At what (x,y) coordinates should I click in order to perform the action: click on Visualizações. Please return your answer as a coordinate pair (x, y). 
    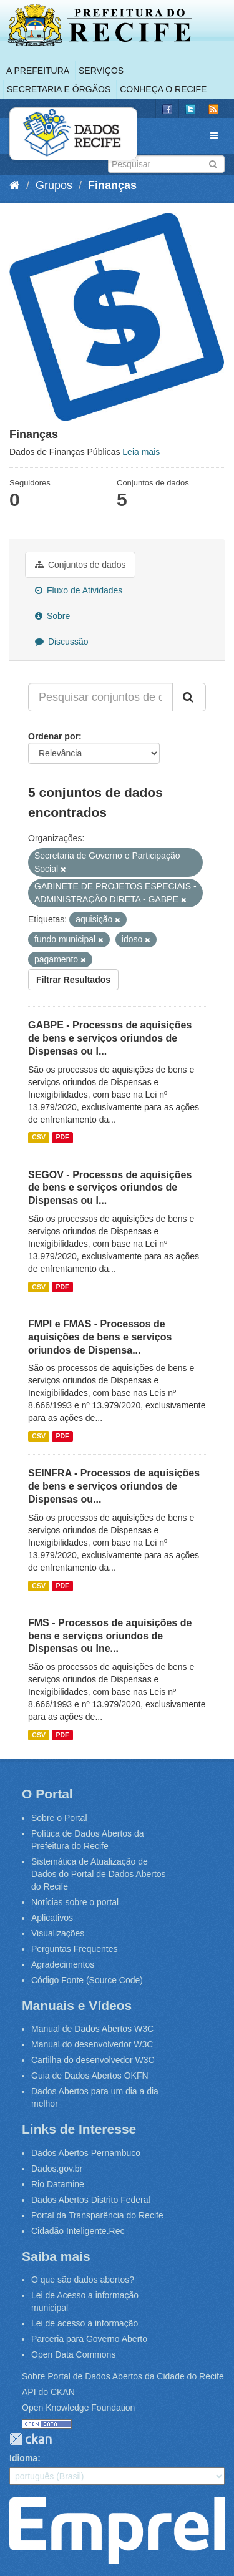
    Looking at the image, I should click on (57, 1933).